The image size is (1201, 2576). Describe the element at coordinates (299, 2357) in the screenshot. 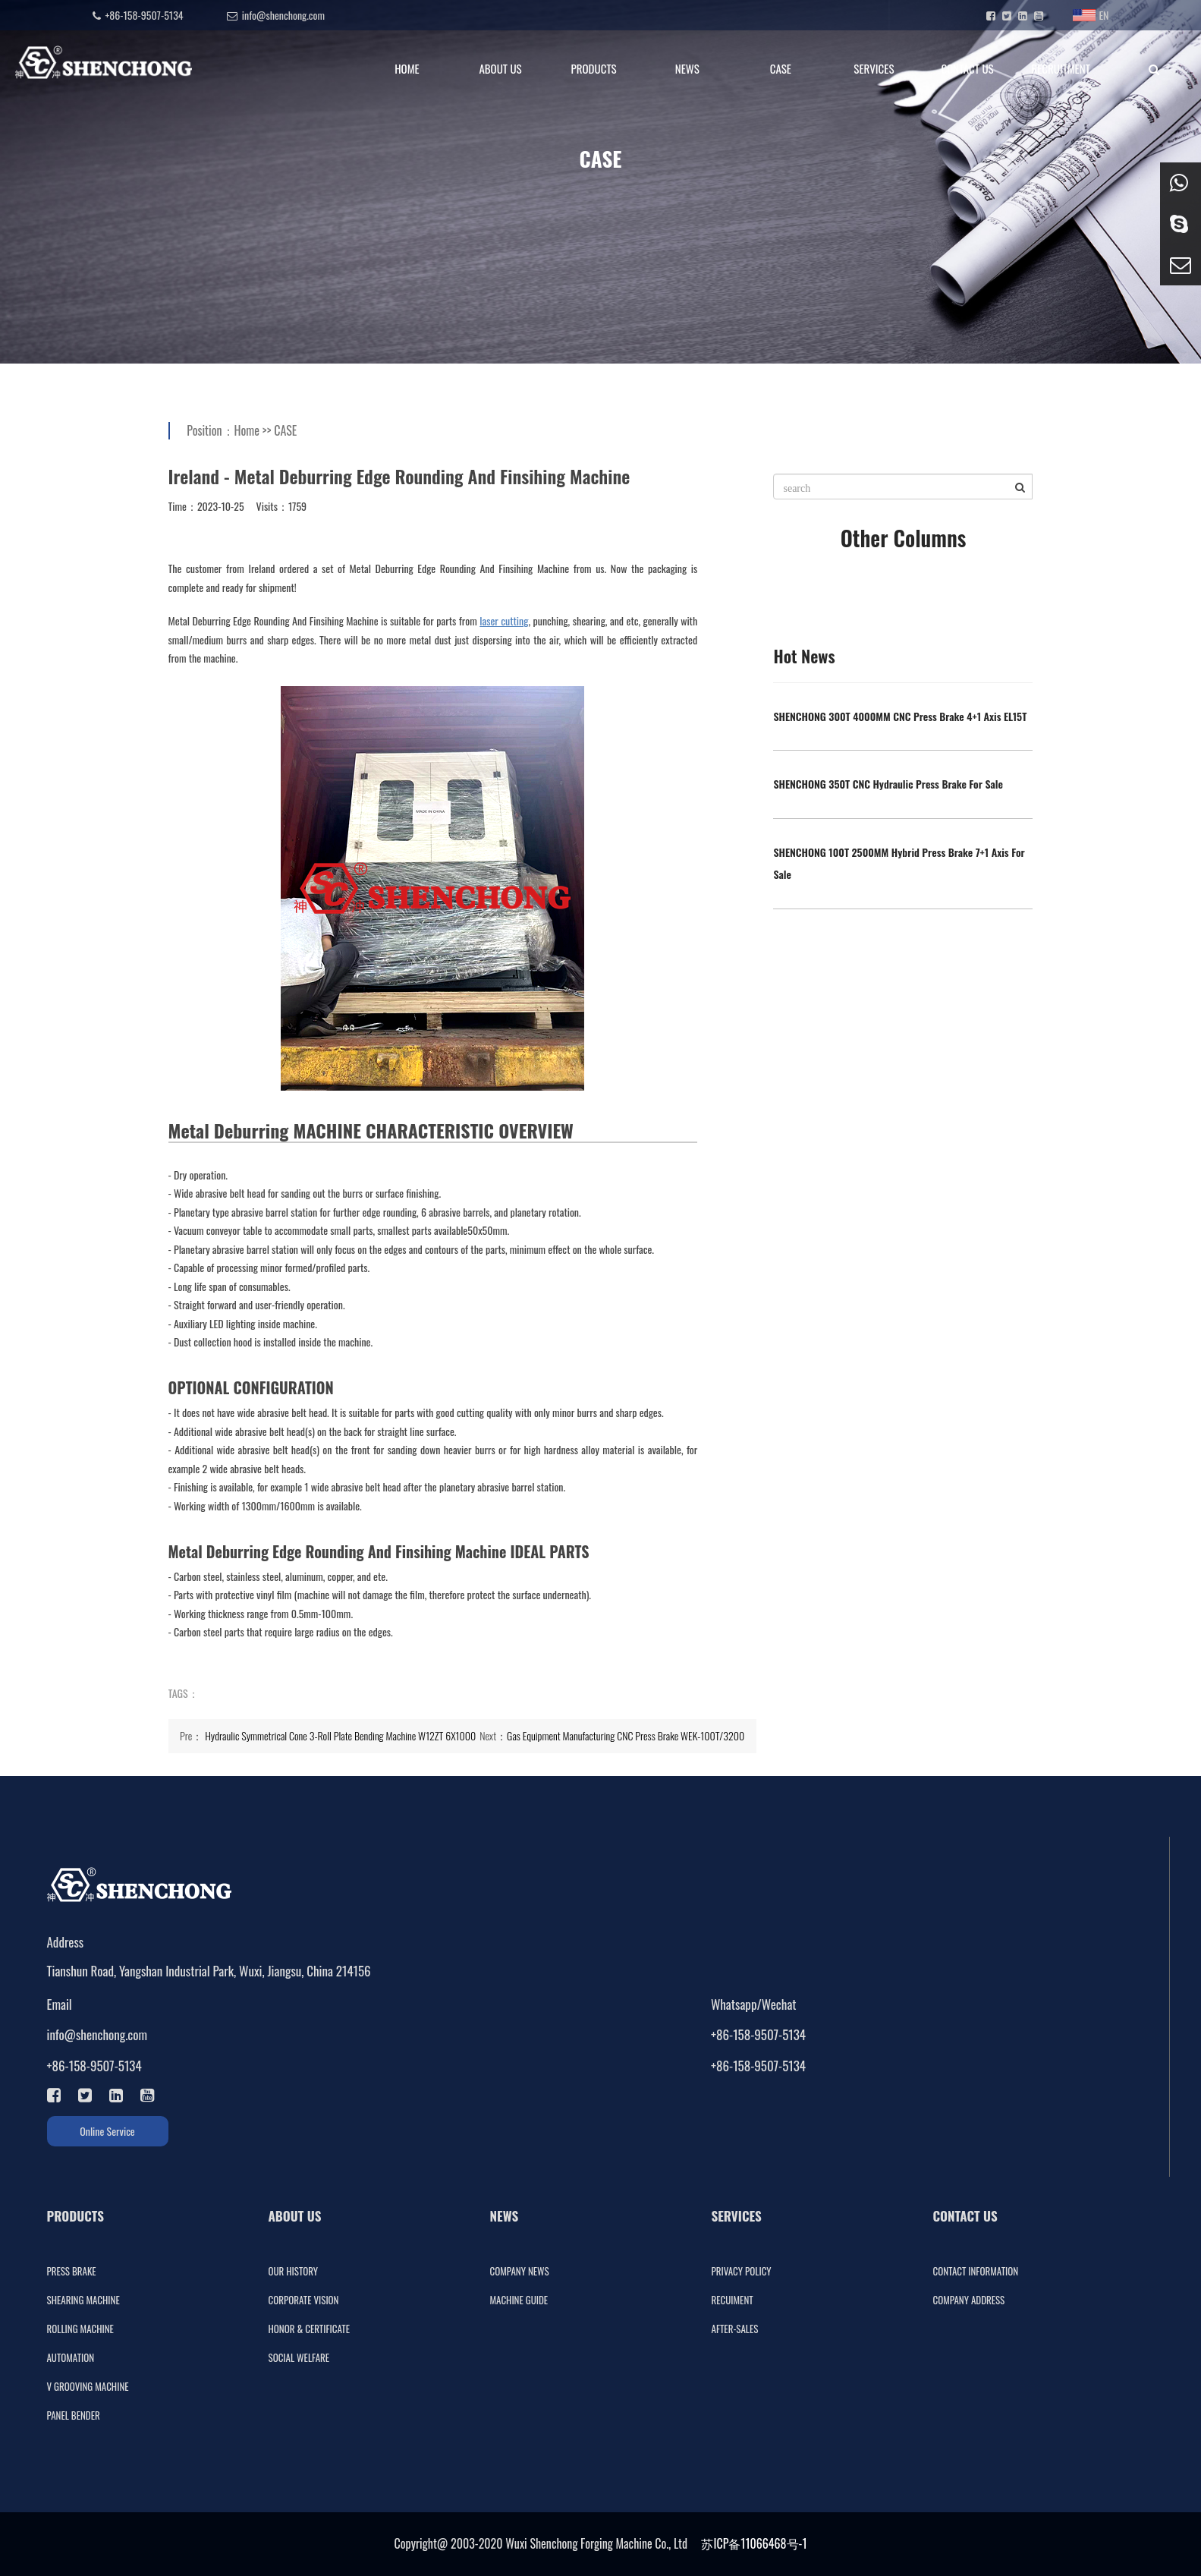

I see `SOCIAL WELFARE` at that location.